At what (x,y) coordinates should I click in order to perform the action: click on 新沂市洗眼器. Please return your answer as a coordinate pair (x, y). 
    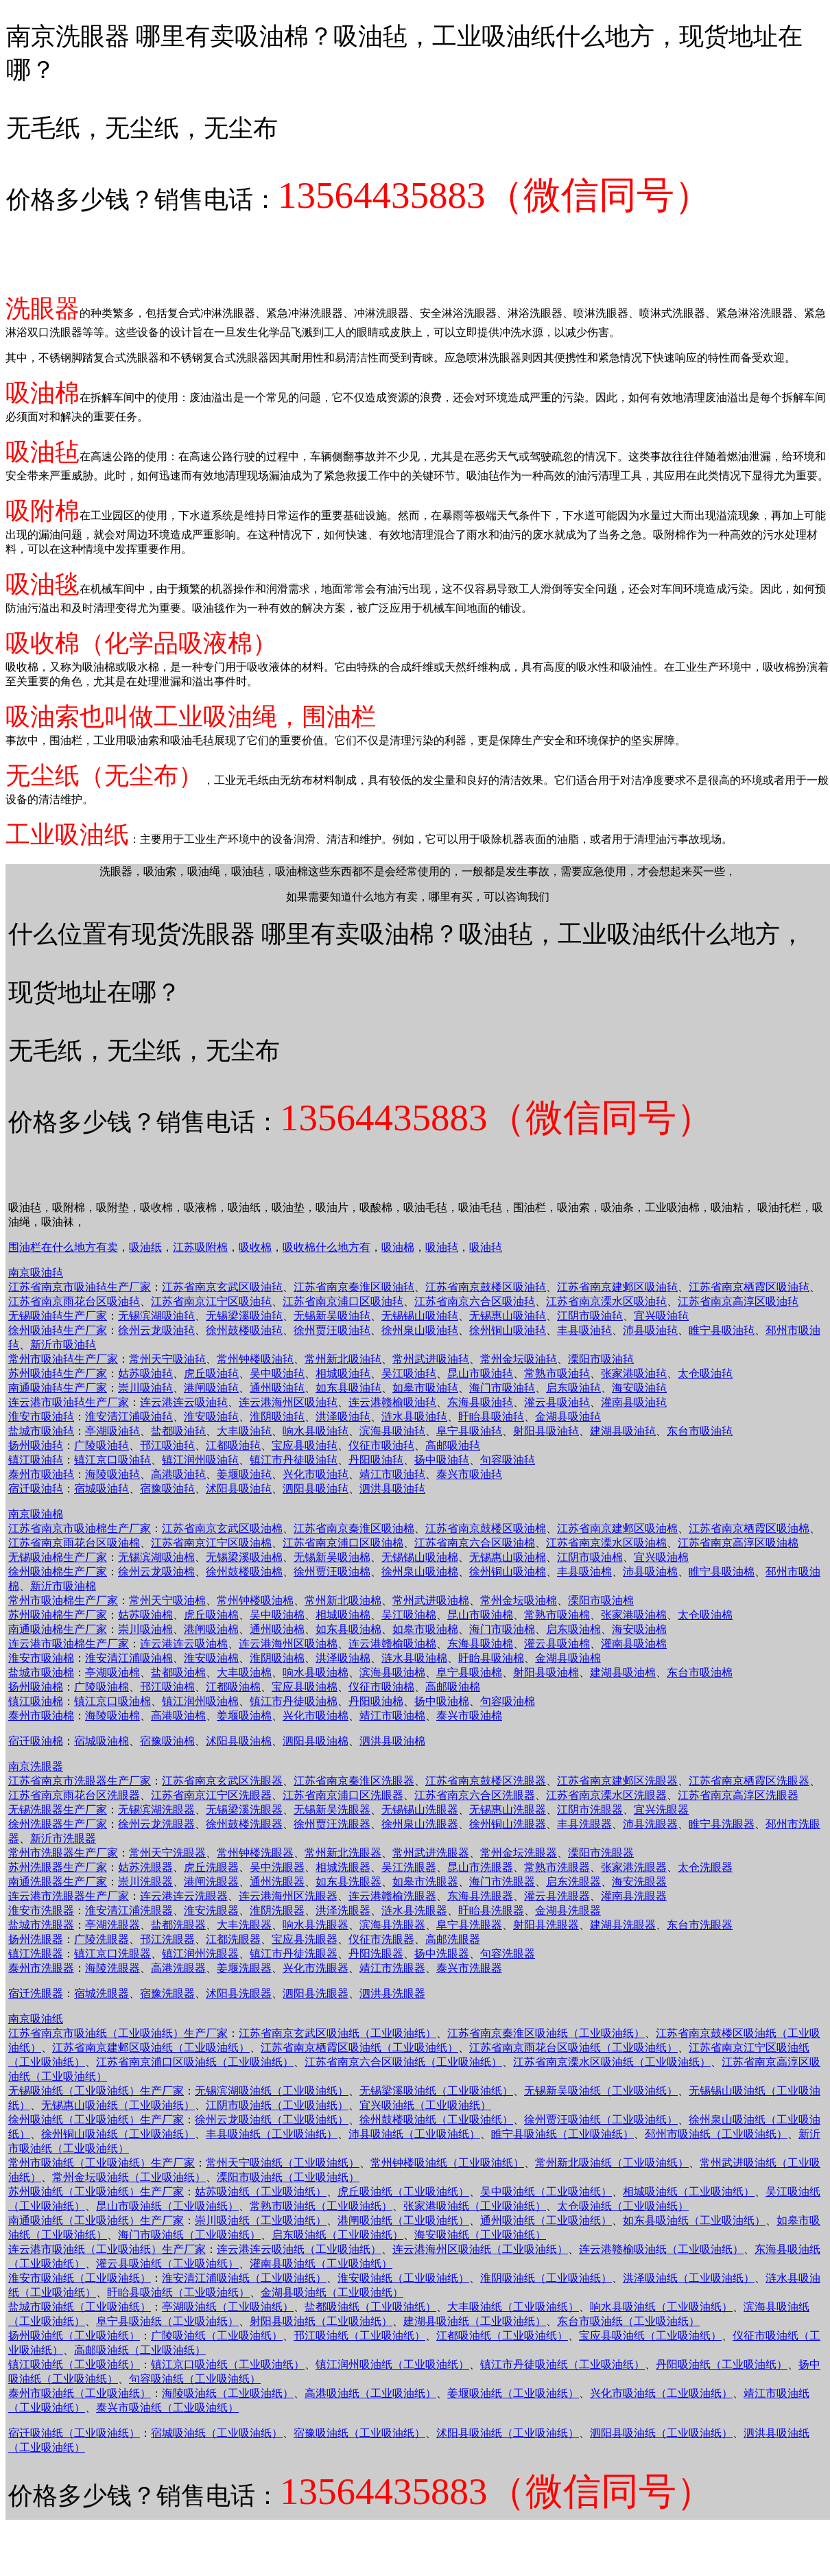
    Looking at the image, I should click on (63, 1838).